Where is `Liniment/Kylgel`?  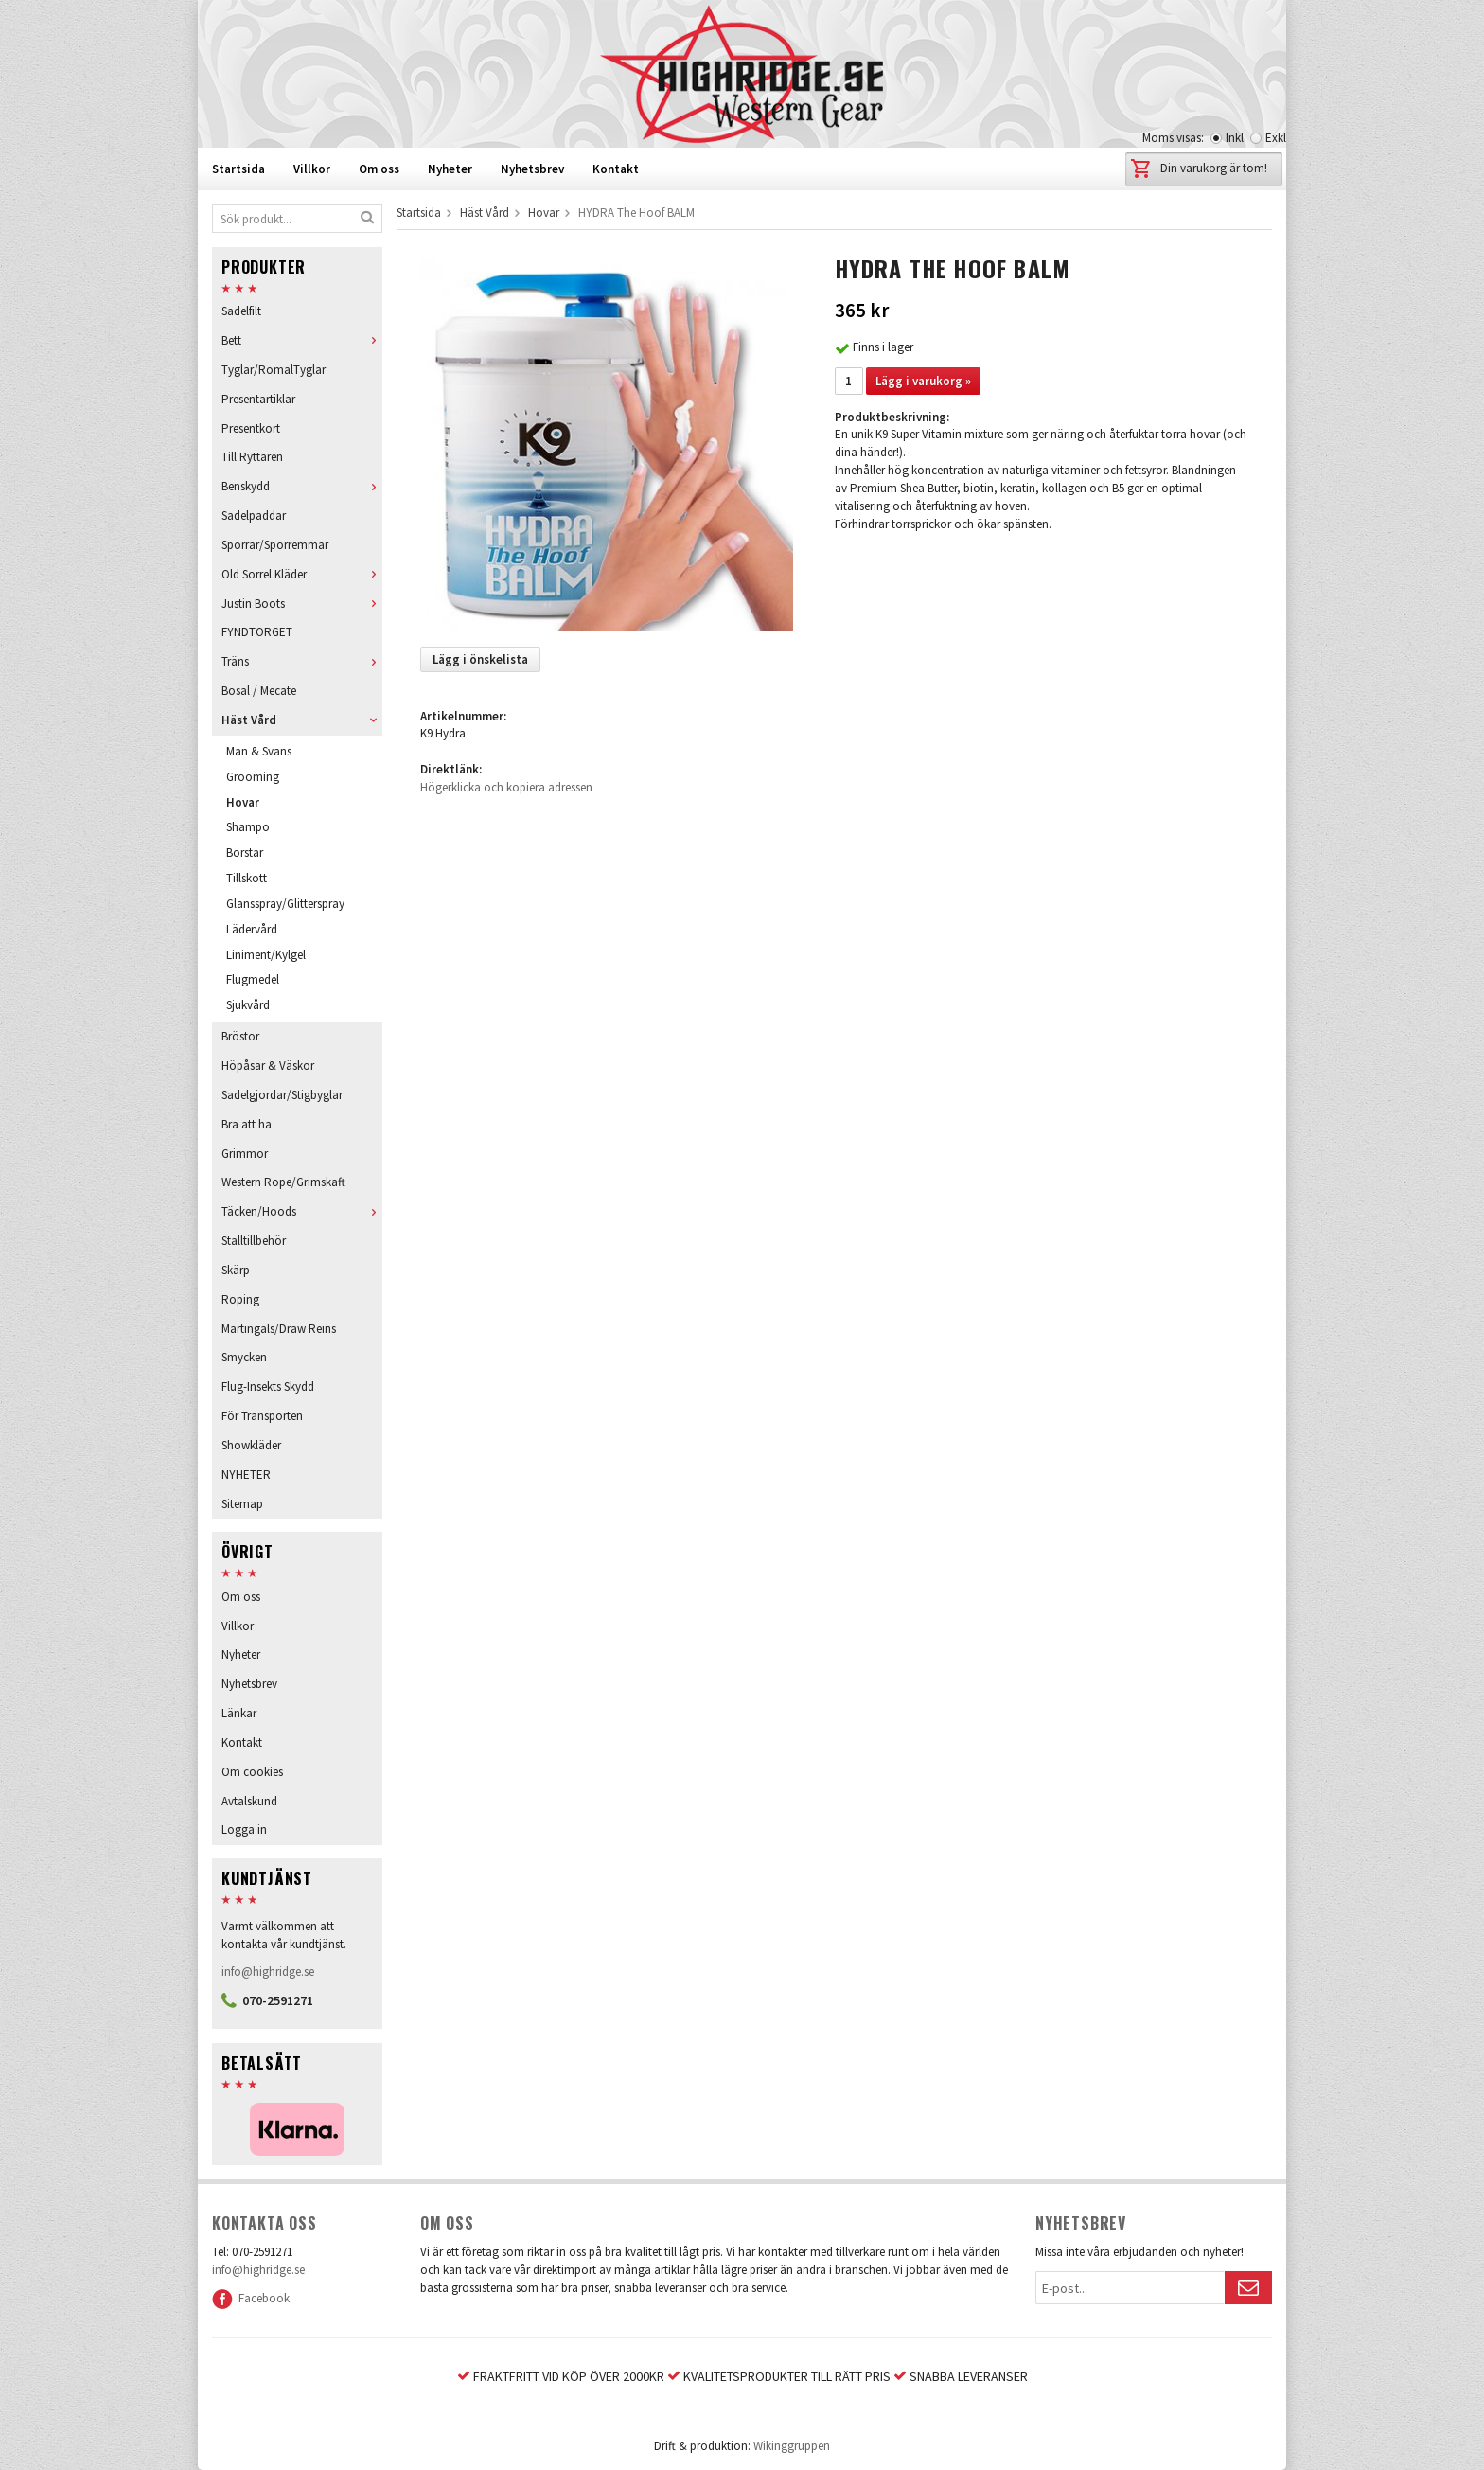 Liniment/Kylgel is located at coordinates (266, 955).